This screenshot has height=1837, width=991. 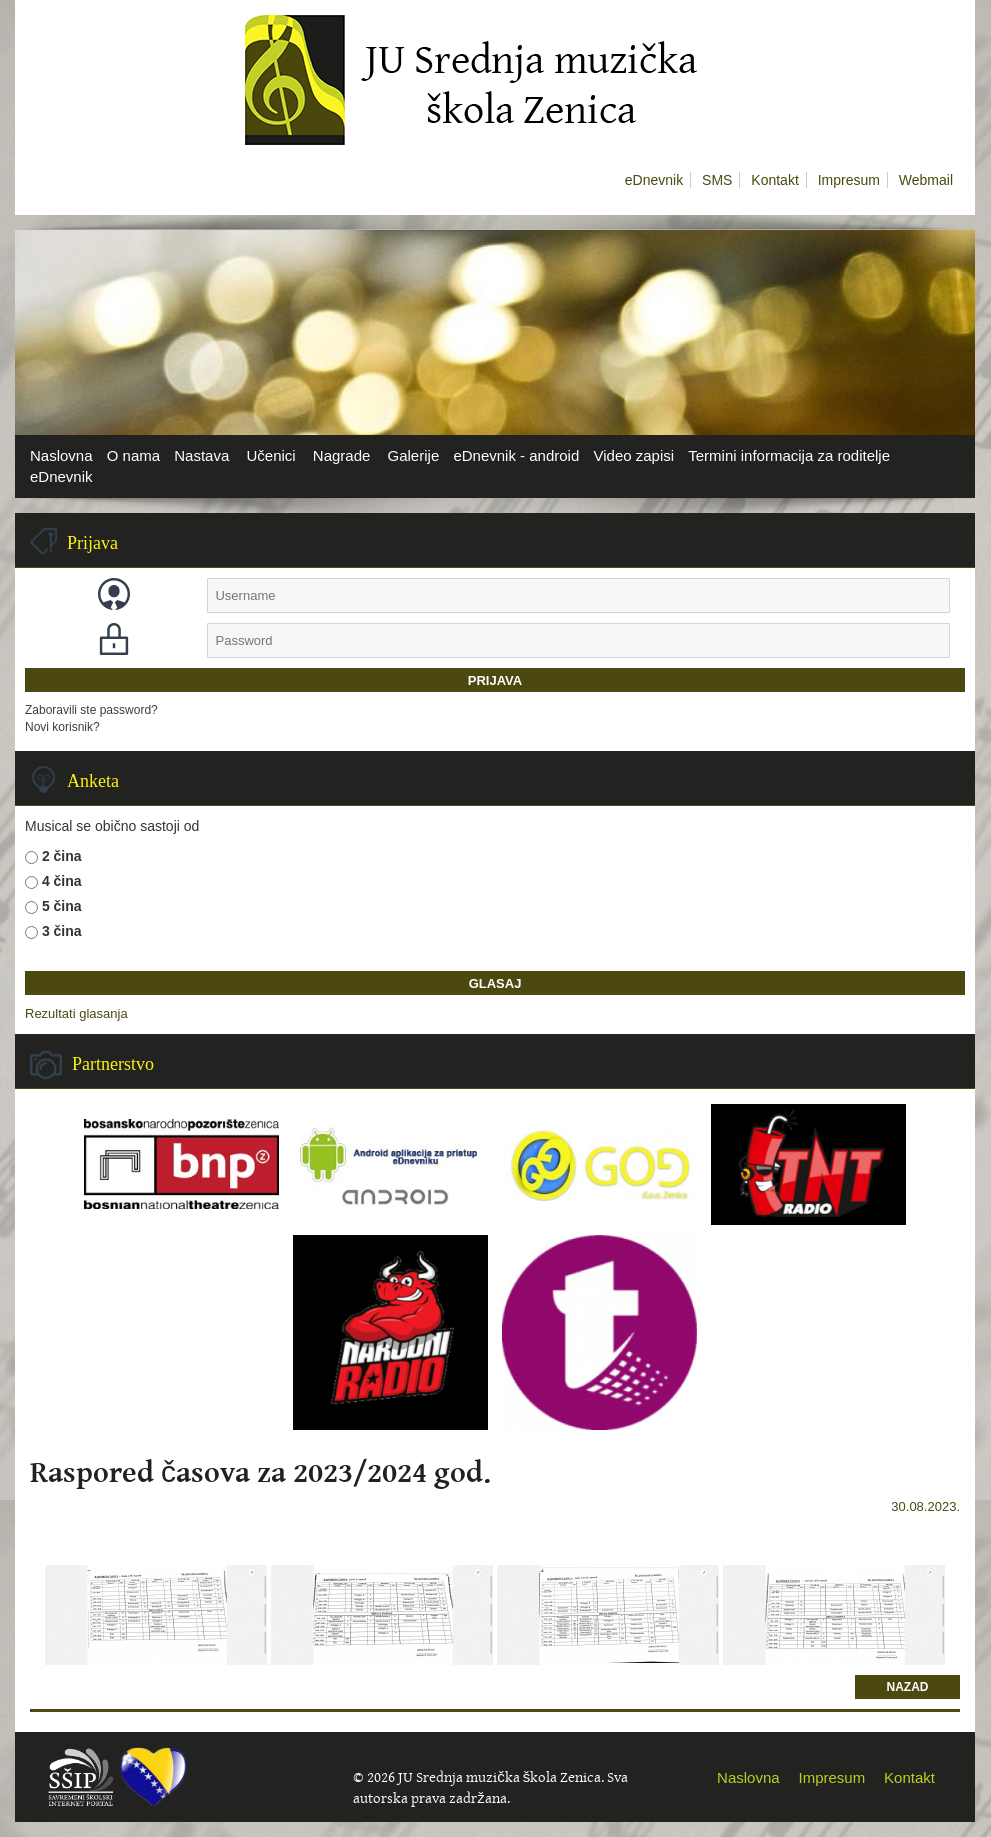 I want to click on 2 čina, so click(x=62, y=856).